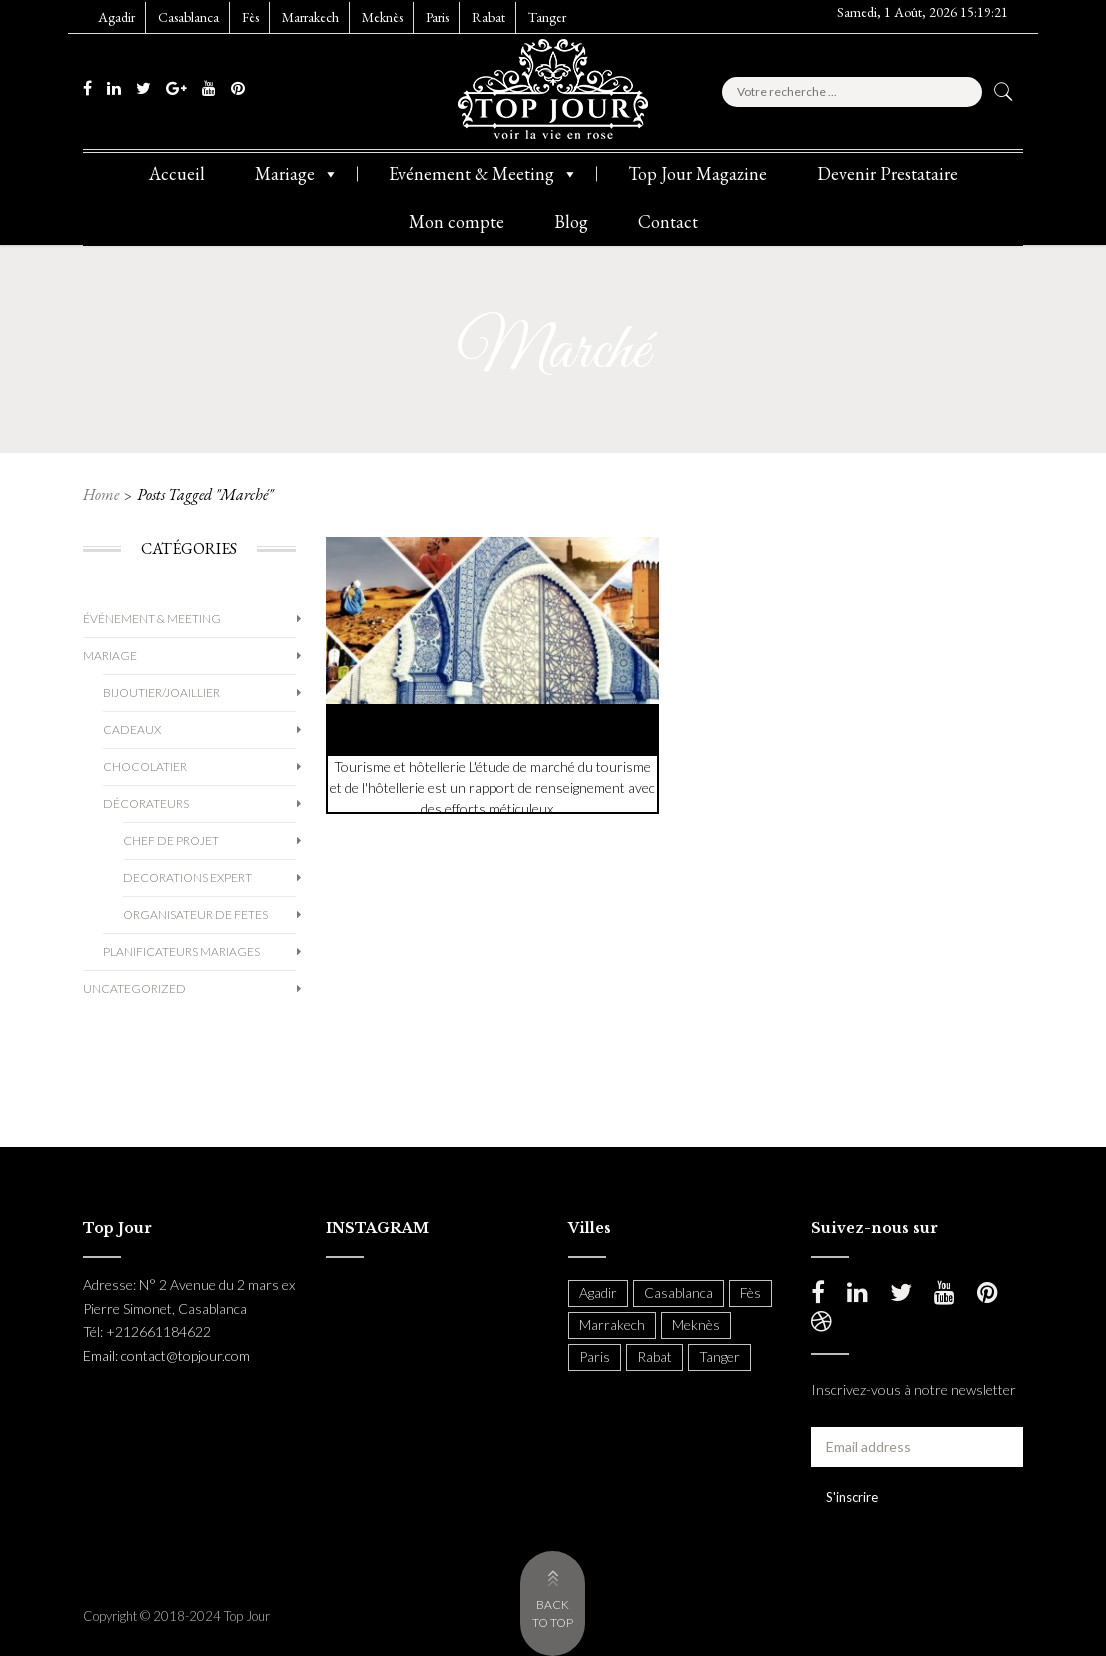 Image resolution: width=1106 pixels, height=1656 pixels. What do you see at coordinates (297, 174) in the screenshot?
I see `Mariage` at bounding box center [297, 174].